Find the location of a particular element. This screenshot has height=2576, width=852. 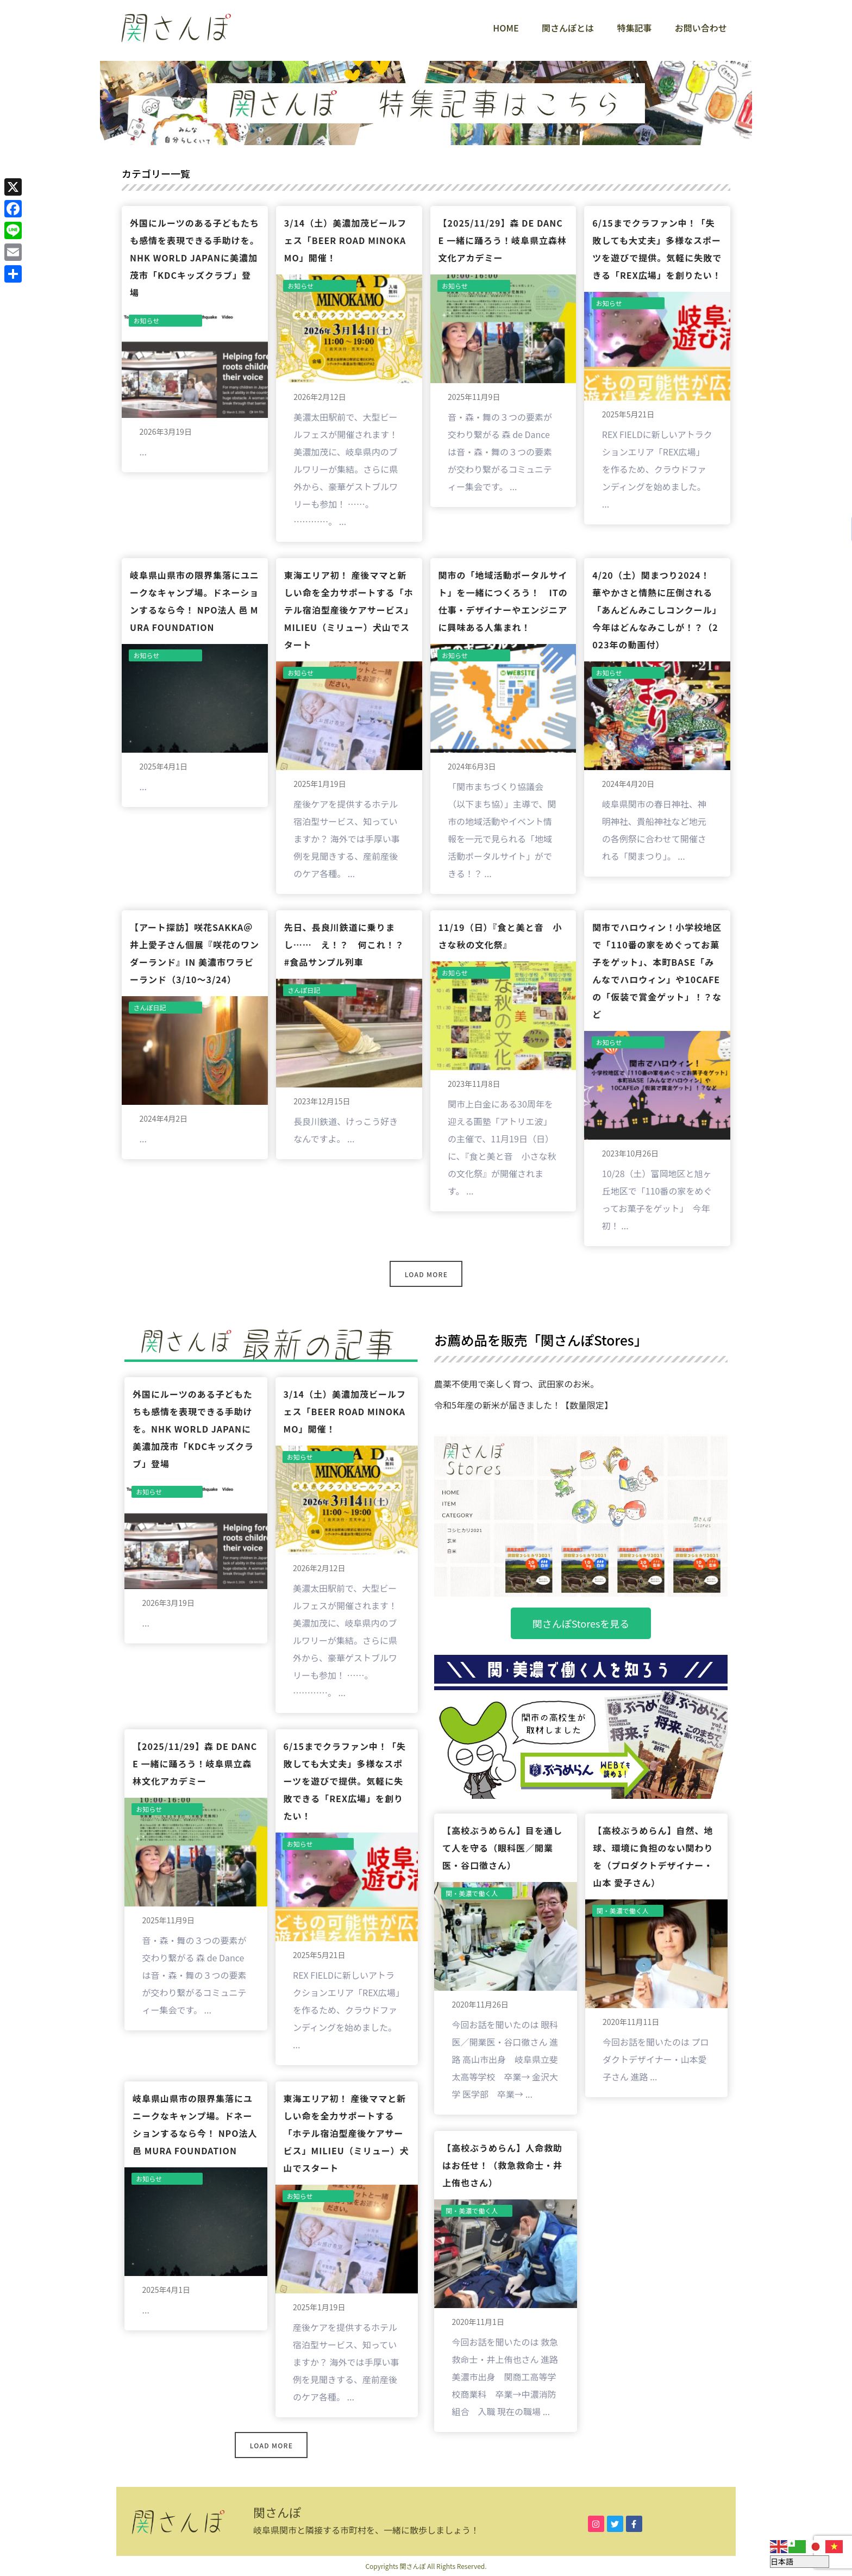

【2025/11/29】森 de Dance 一緒に踊ろう！岐阜県立森林文化アカデミー is located at coordinates (502, 240).